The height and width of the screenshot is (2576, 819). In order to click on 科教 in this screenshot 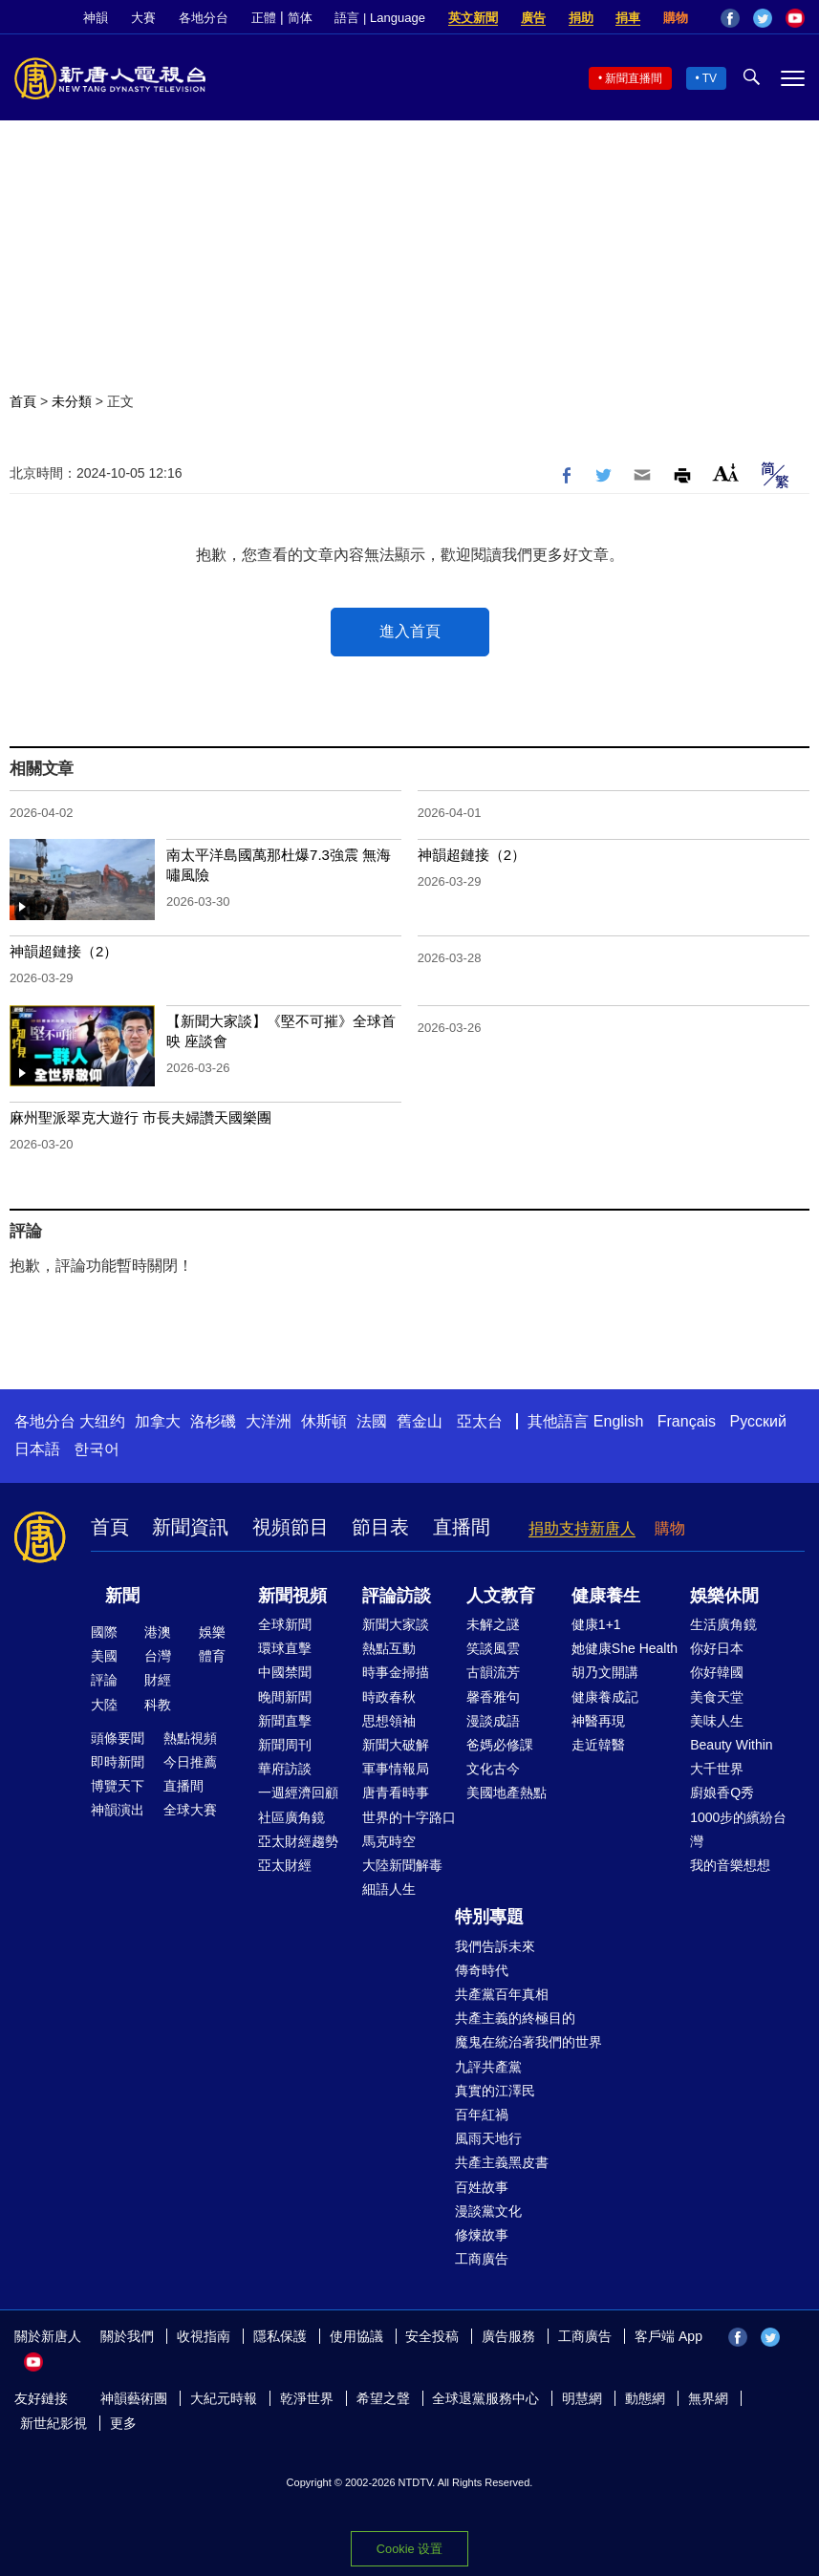, I will do `click(157, 1704)`.